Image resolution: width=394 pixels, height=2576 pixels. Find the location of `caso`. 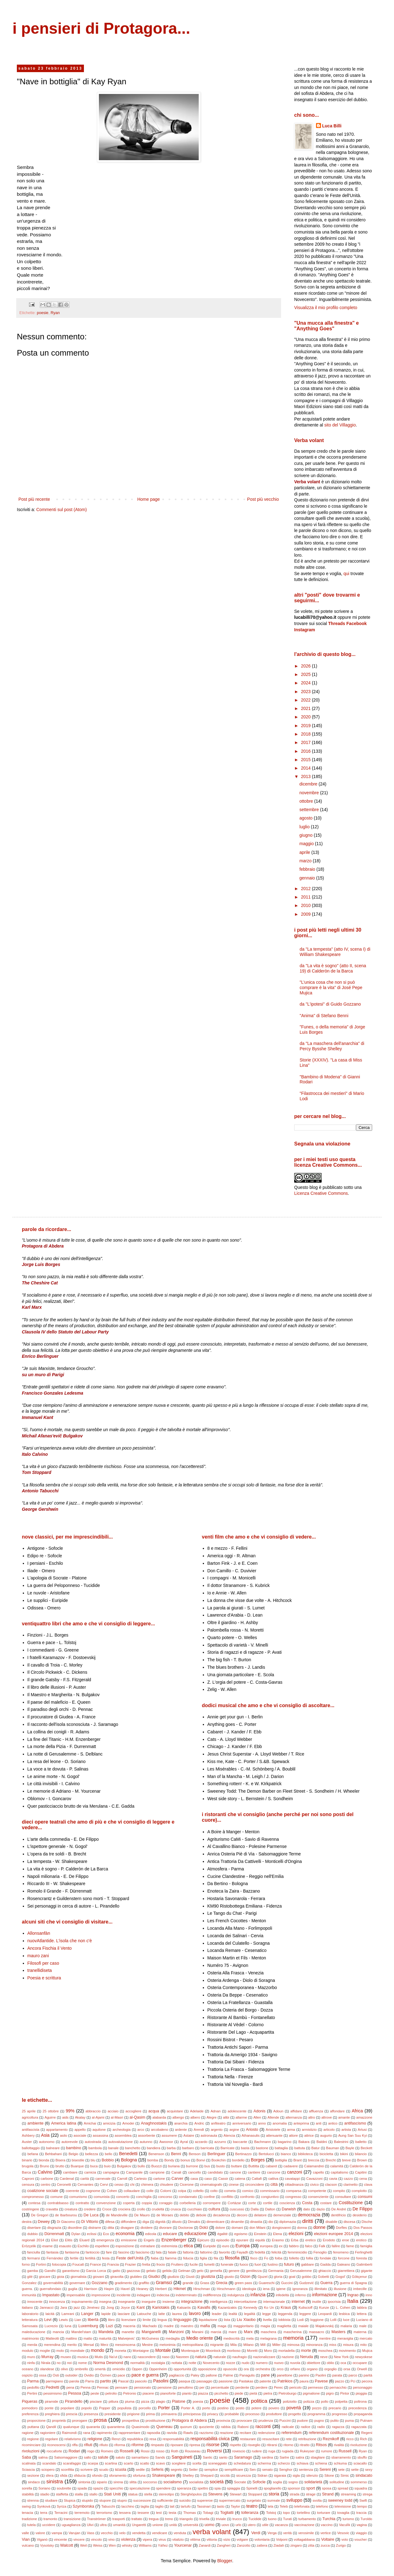

caso is located at coordinates (208, 2178).